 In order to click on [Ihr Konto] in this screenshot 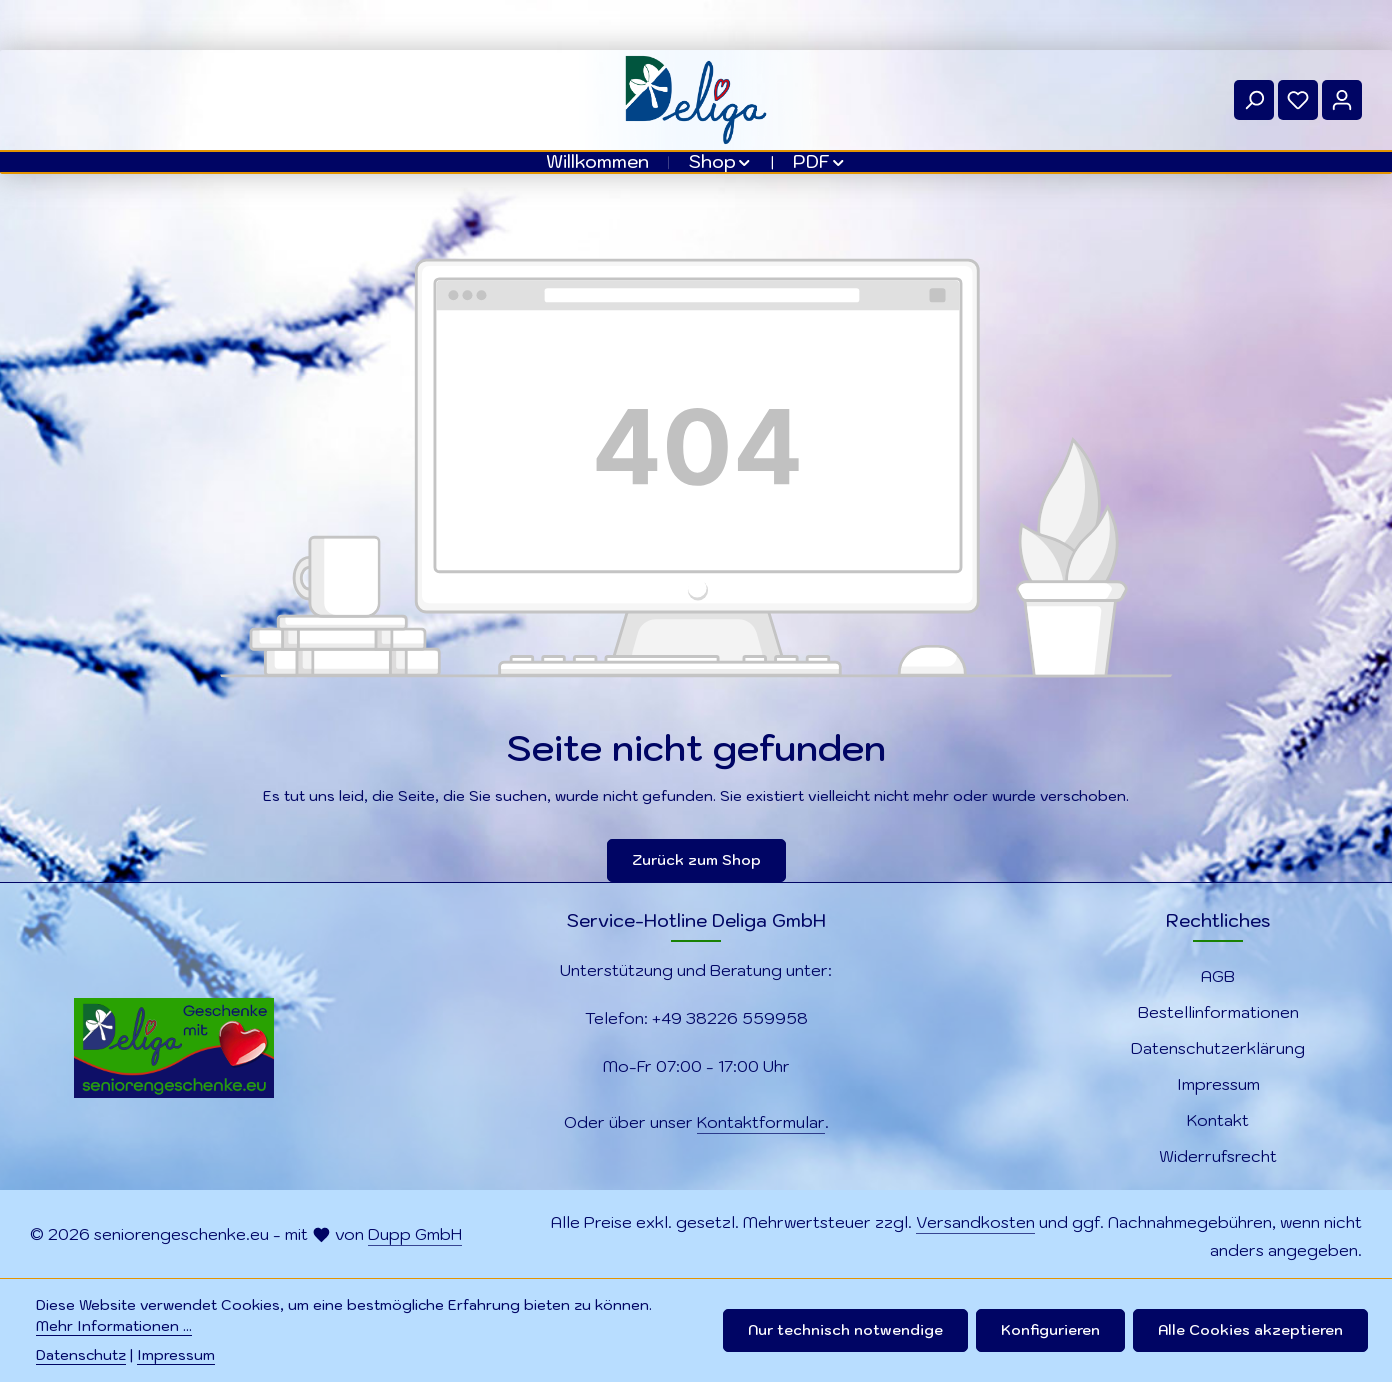, I will do `click(1342, 100)`.